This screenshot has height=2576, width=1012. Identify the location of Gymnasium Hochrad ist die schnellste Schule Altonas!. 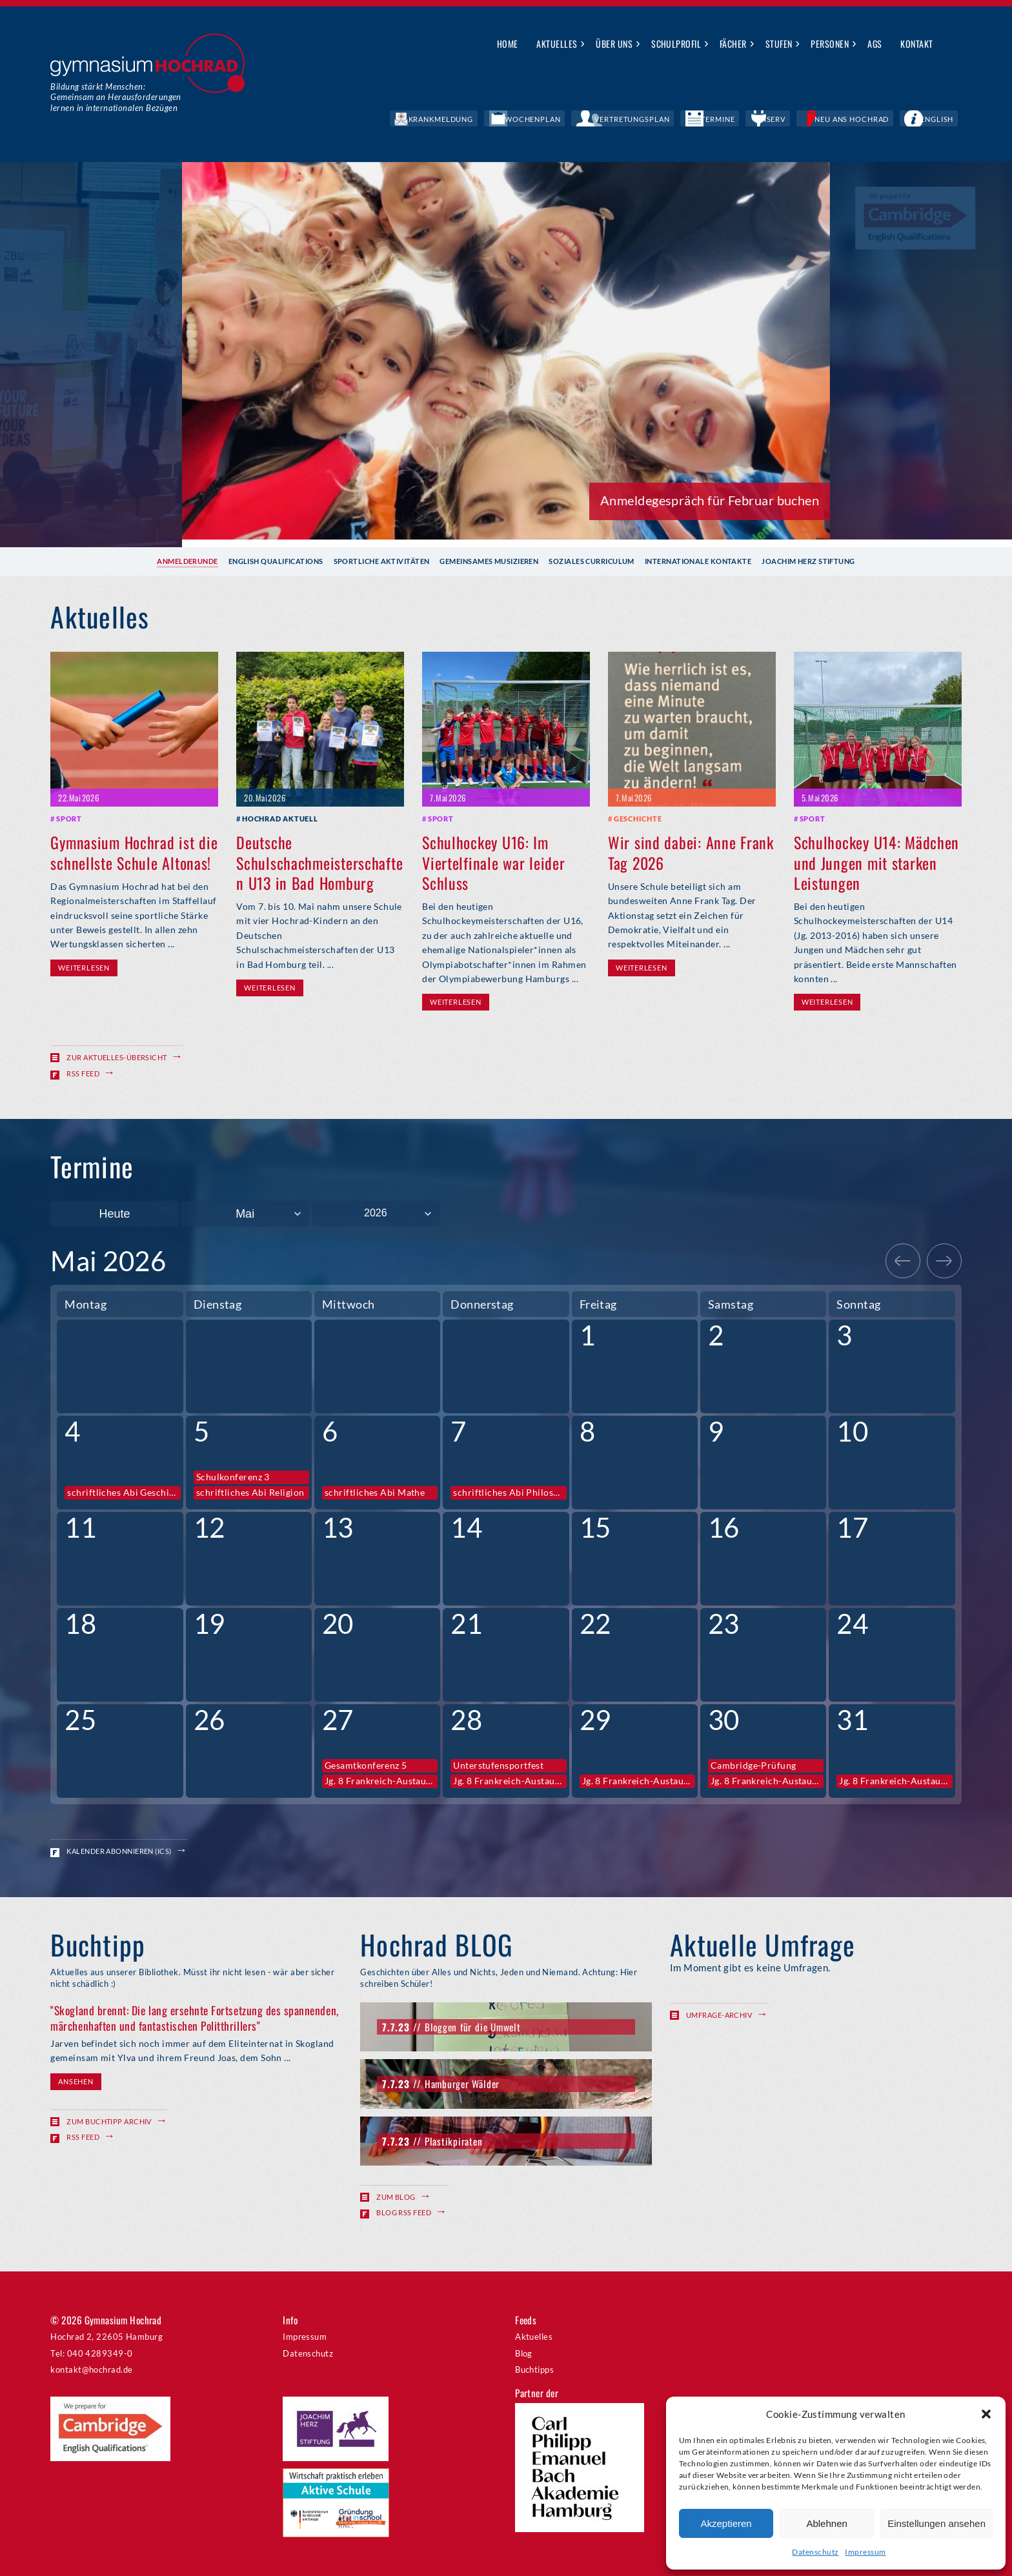
(134, 852).